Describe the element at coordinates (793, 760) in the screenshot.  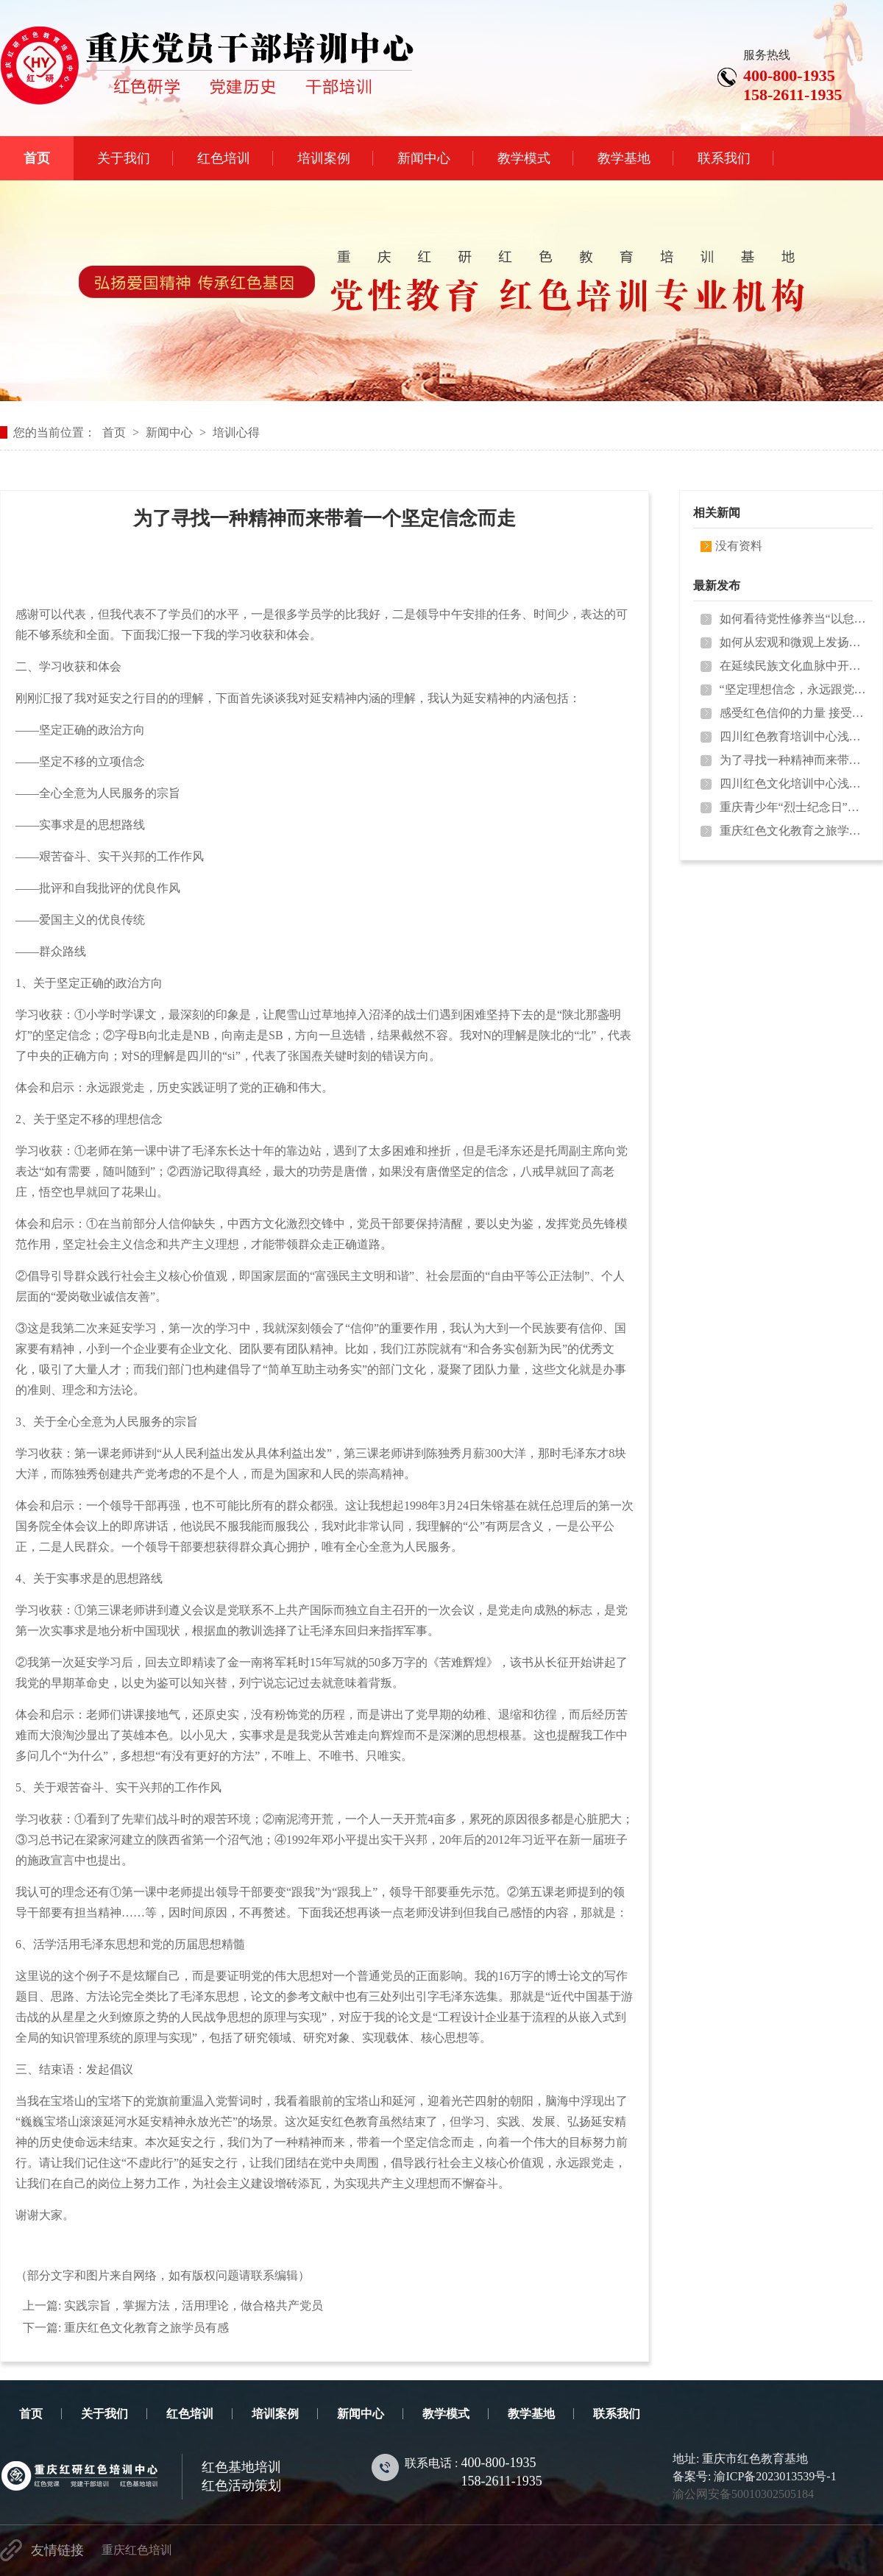
I see `为了寻找一种精神而来带着一个坚定…` at that location.